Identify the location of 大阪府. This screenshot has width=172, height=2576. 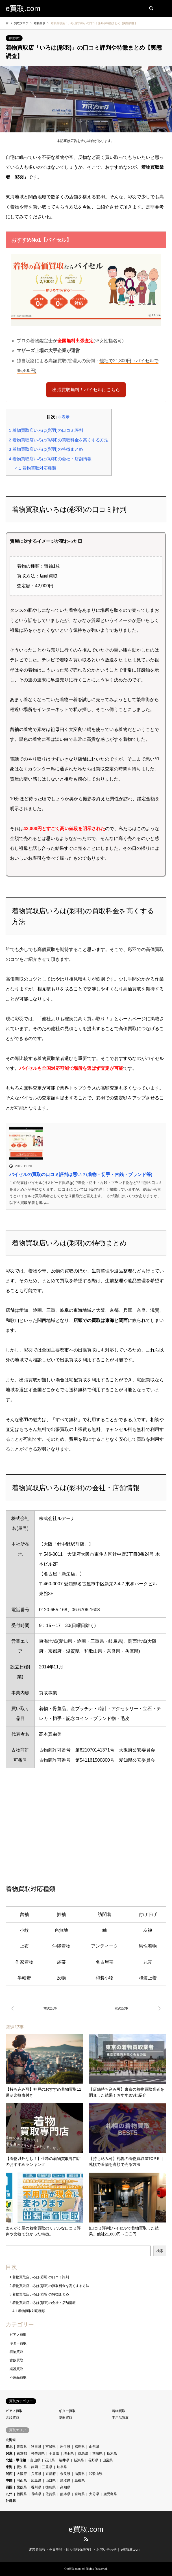
(22, 2474).